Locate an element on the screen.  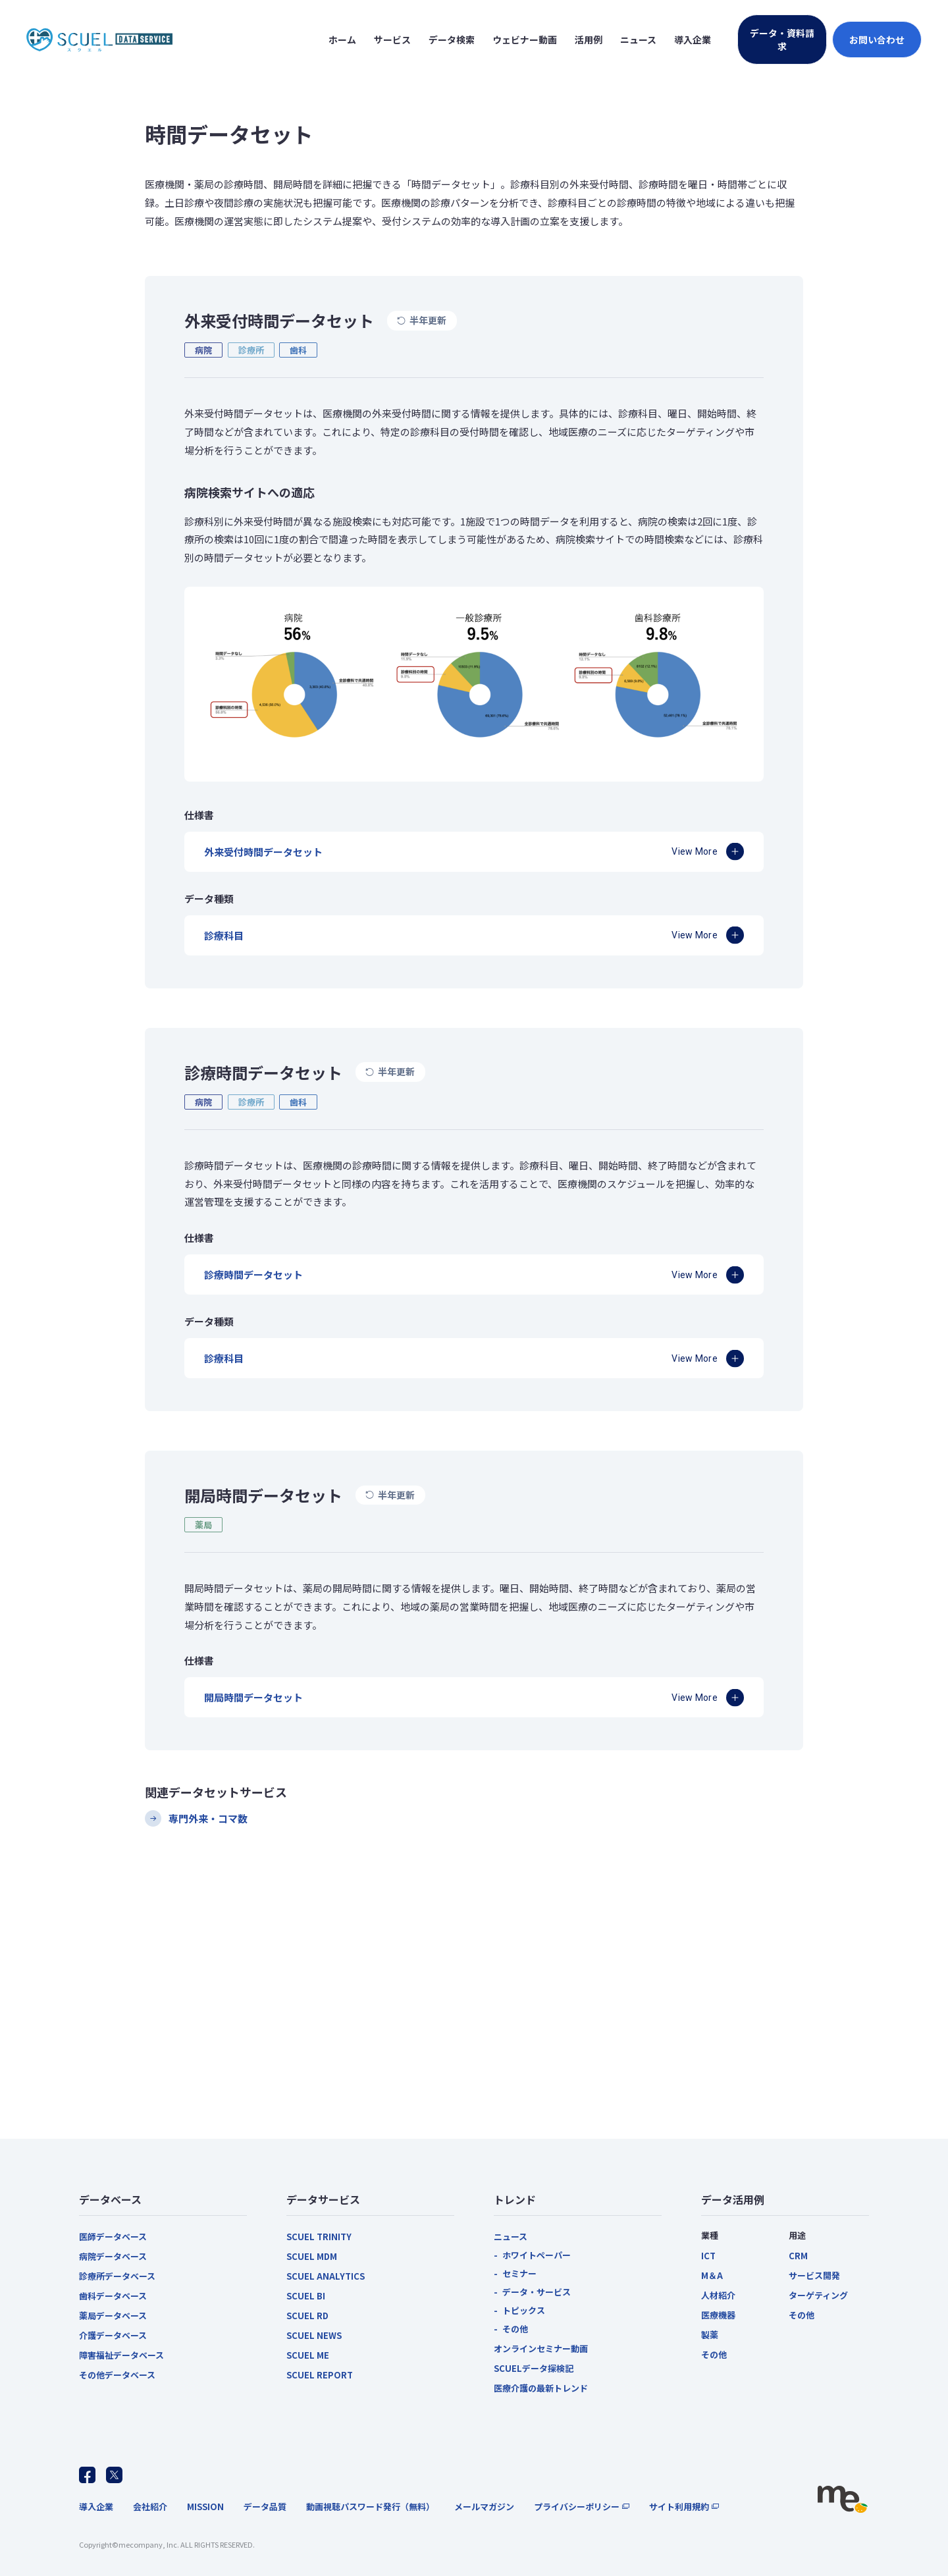
ニュース is located at coordinates (510, 2236).